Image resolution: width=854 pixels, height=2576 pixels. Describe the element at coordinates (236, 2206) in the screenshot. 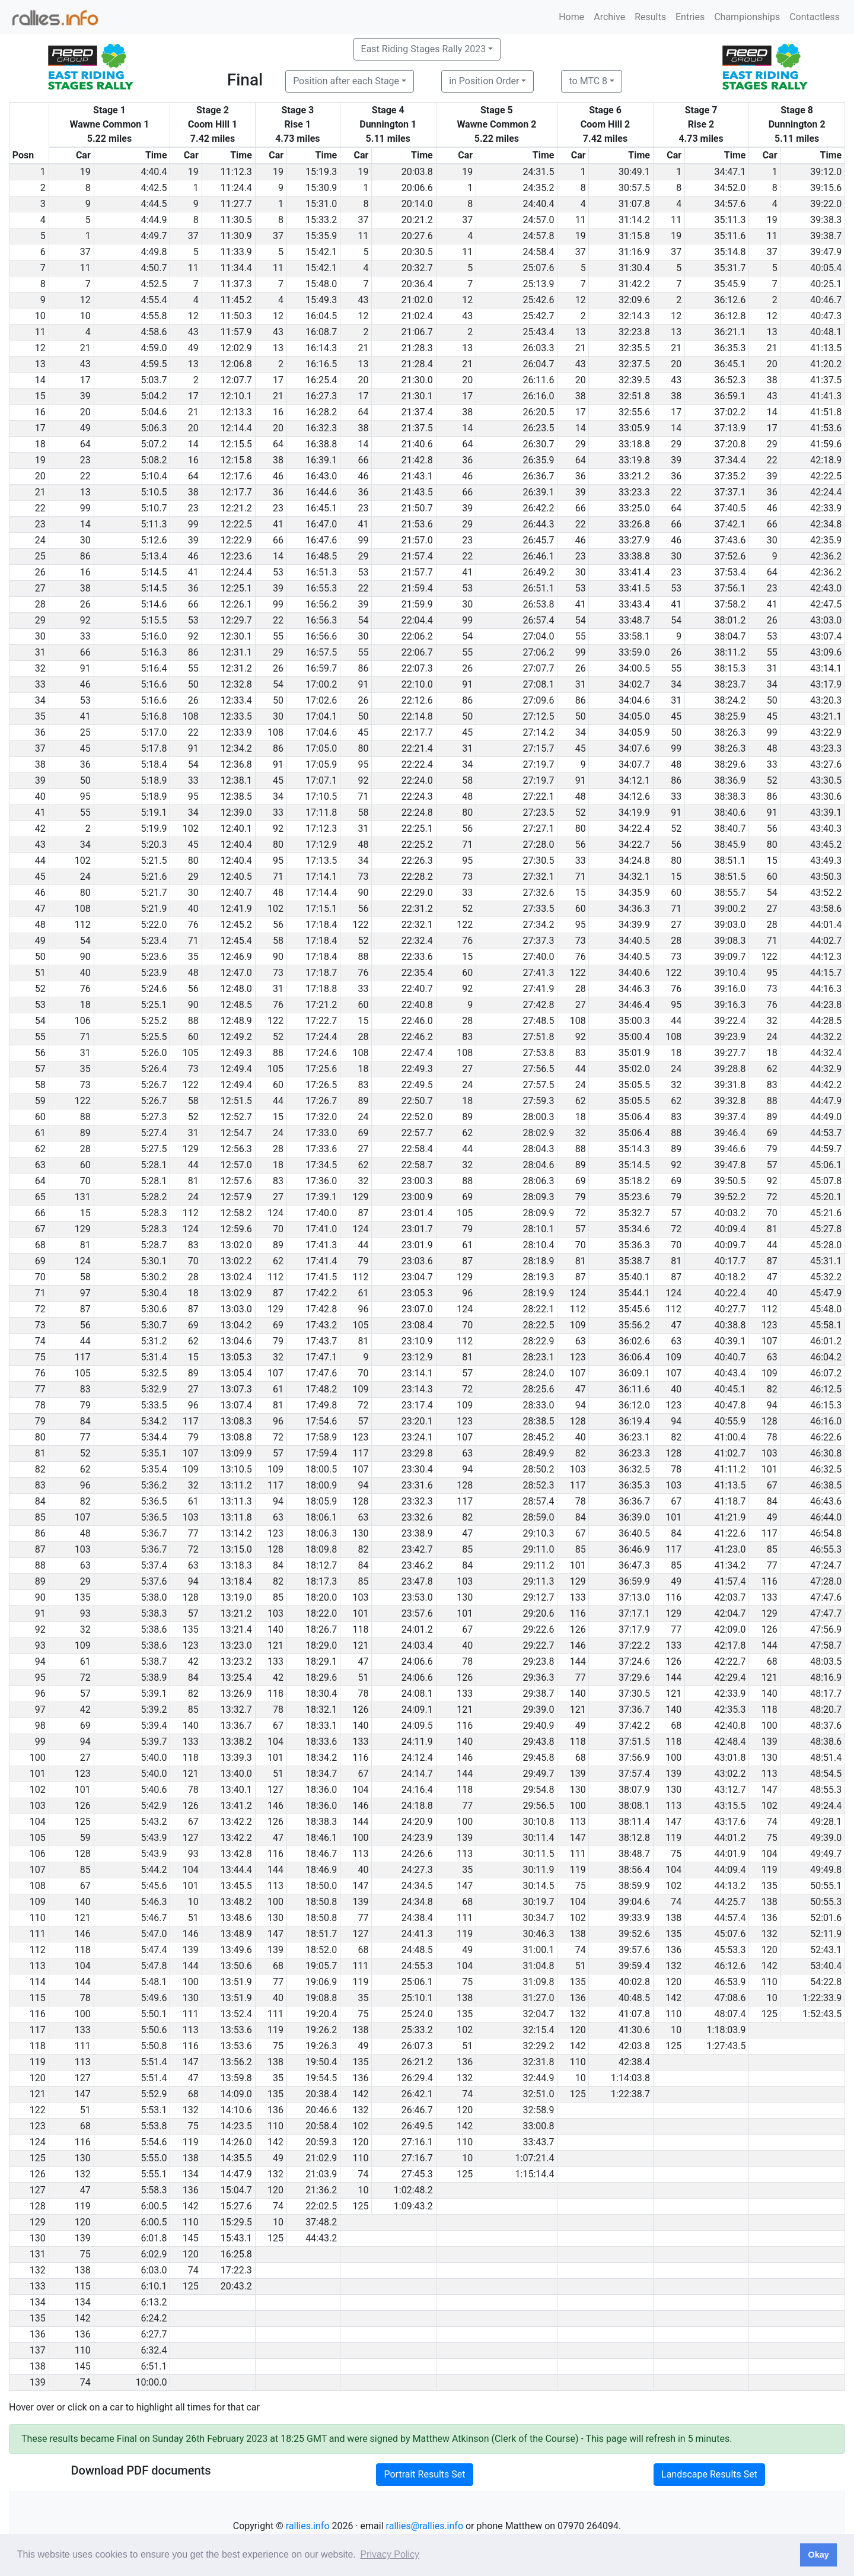

I see `15:27.6` at that location.